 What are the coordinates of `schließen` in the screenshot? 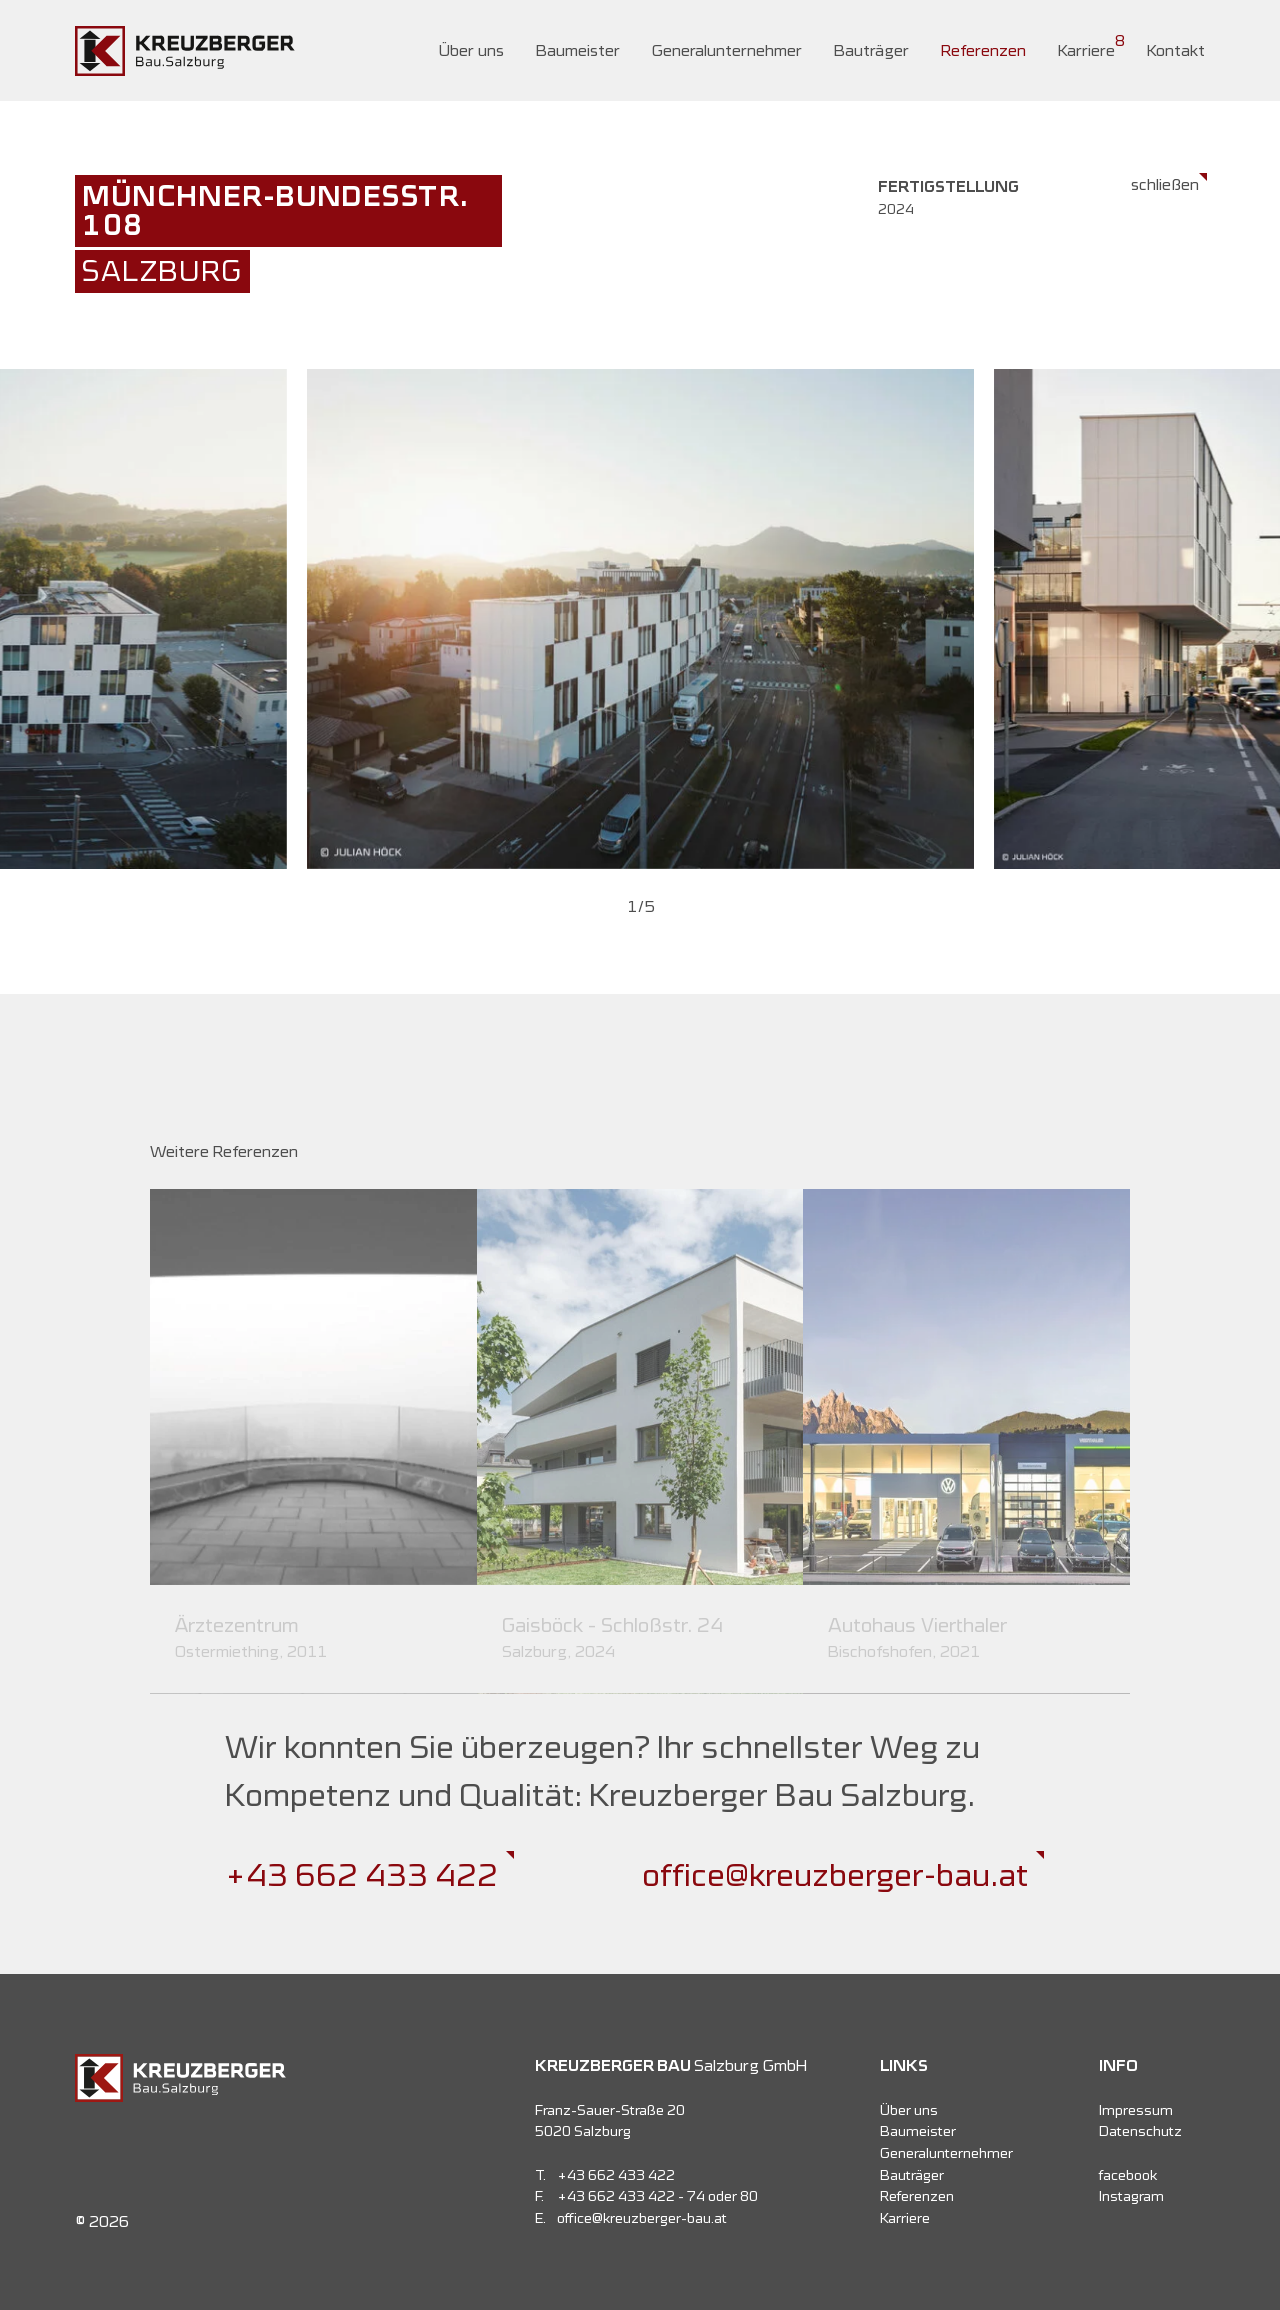 It's located at (1165, 184).